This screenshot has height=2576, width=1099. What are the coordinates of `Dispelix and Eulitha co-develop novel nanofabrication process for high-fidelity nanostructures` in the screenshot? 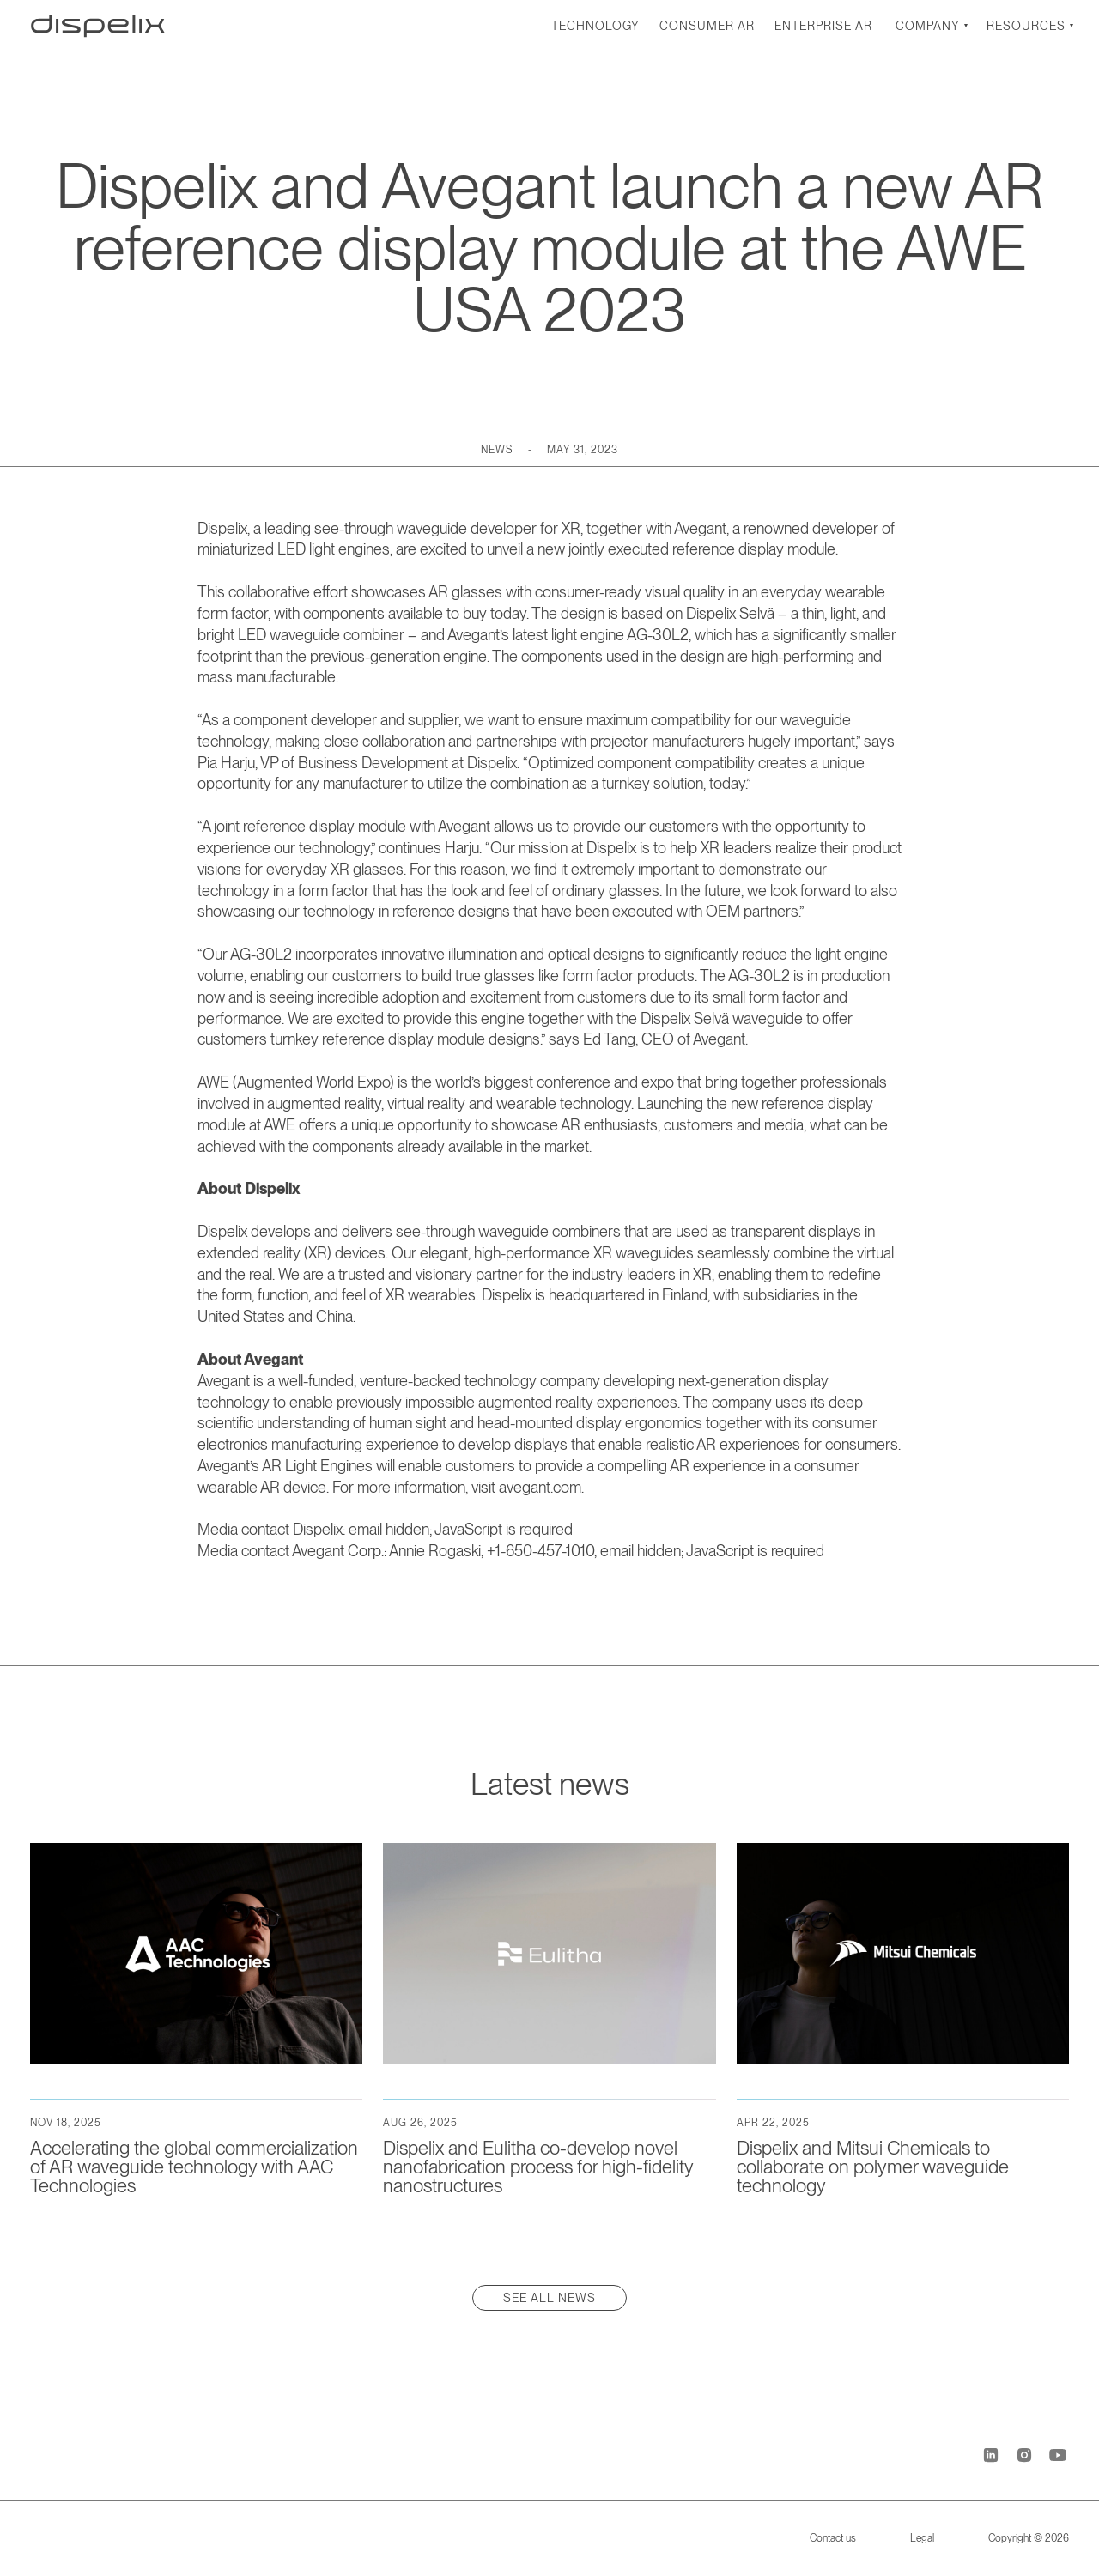 It's located at (538, 2167).